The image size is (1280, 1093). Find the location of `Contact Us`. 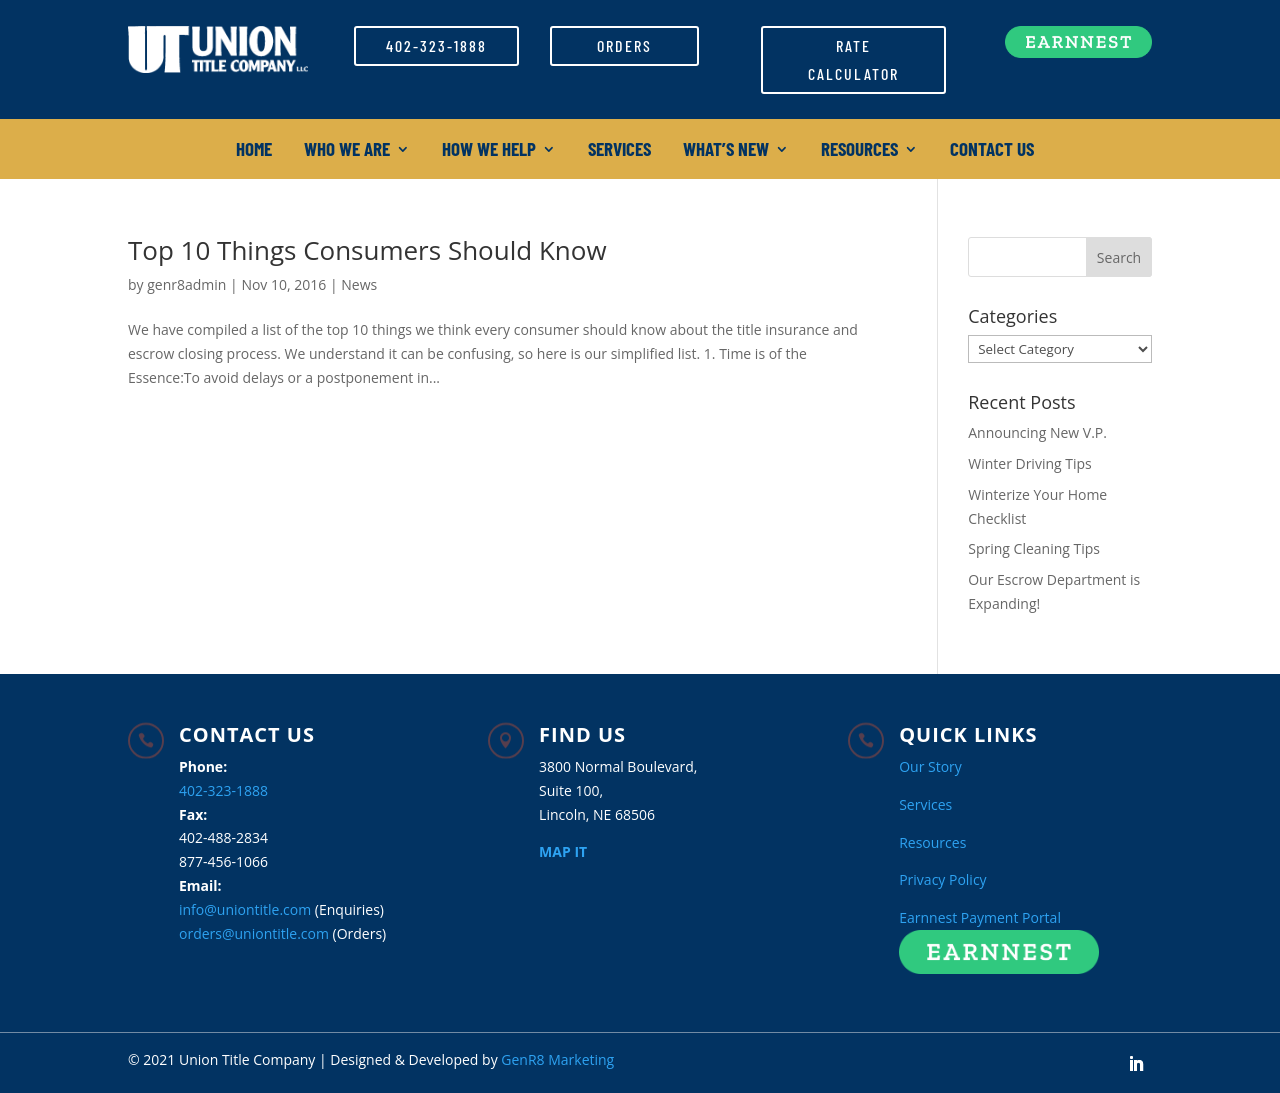

Contact Us is located at coordinates (992, 151).